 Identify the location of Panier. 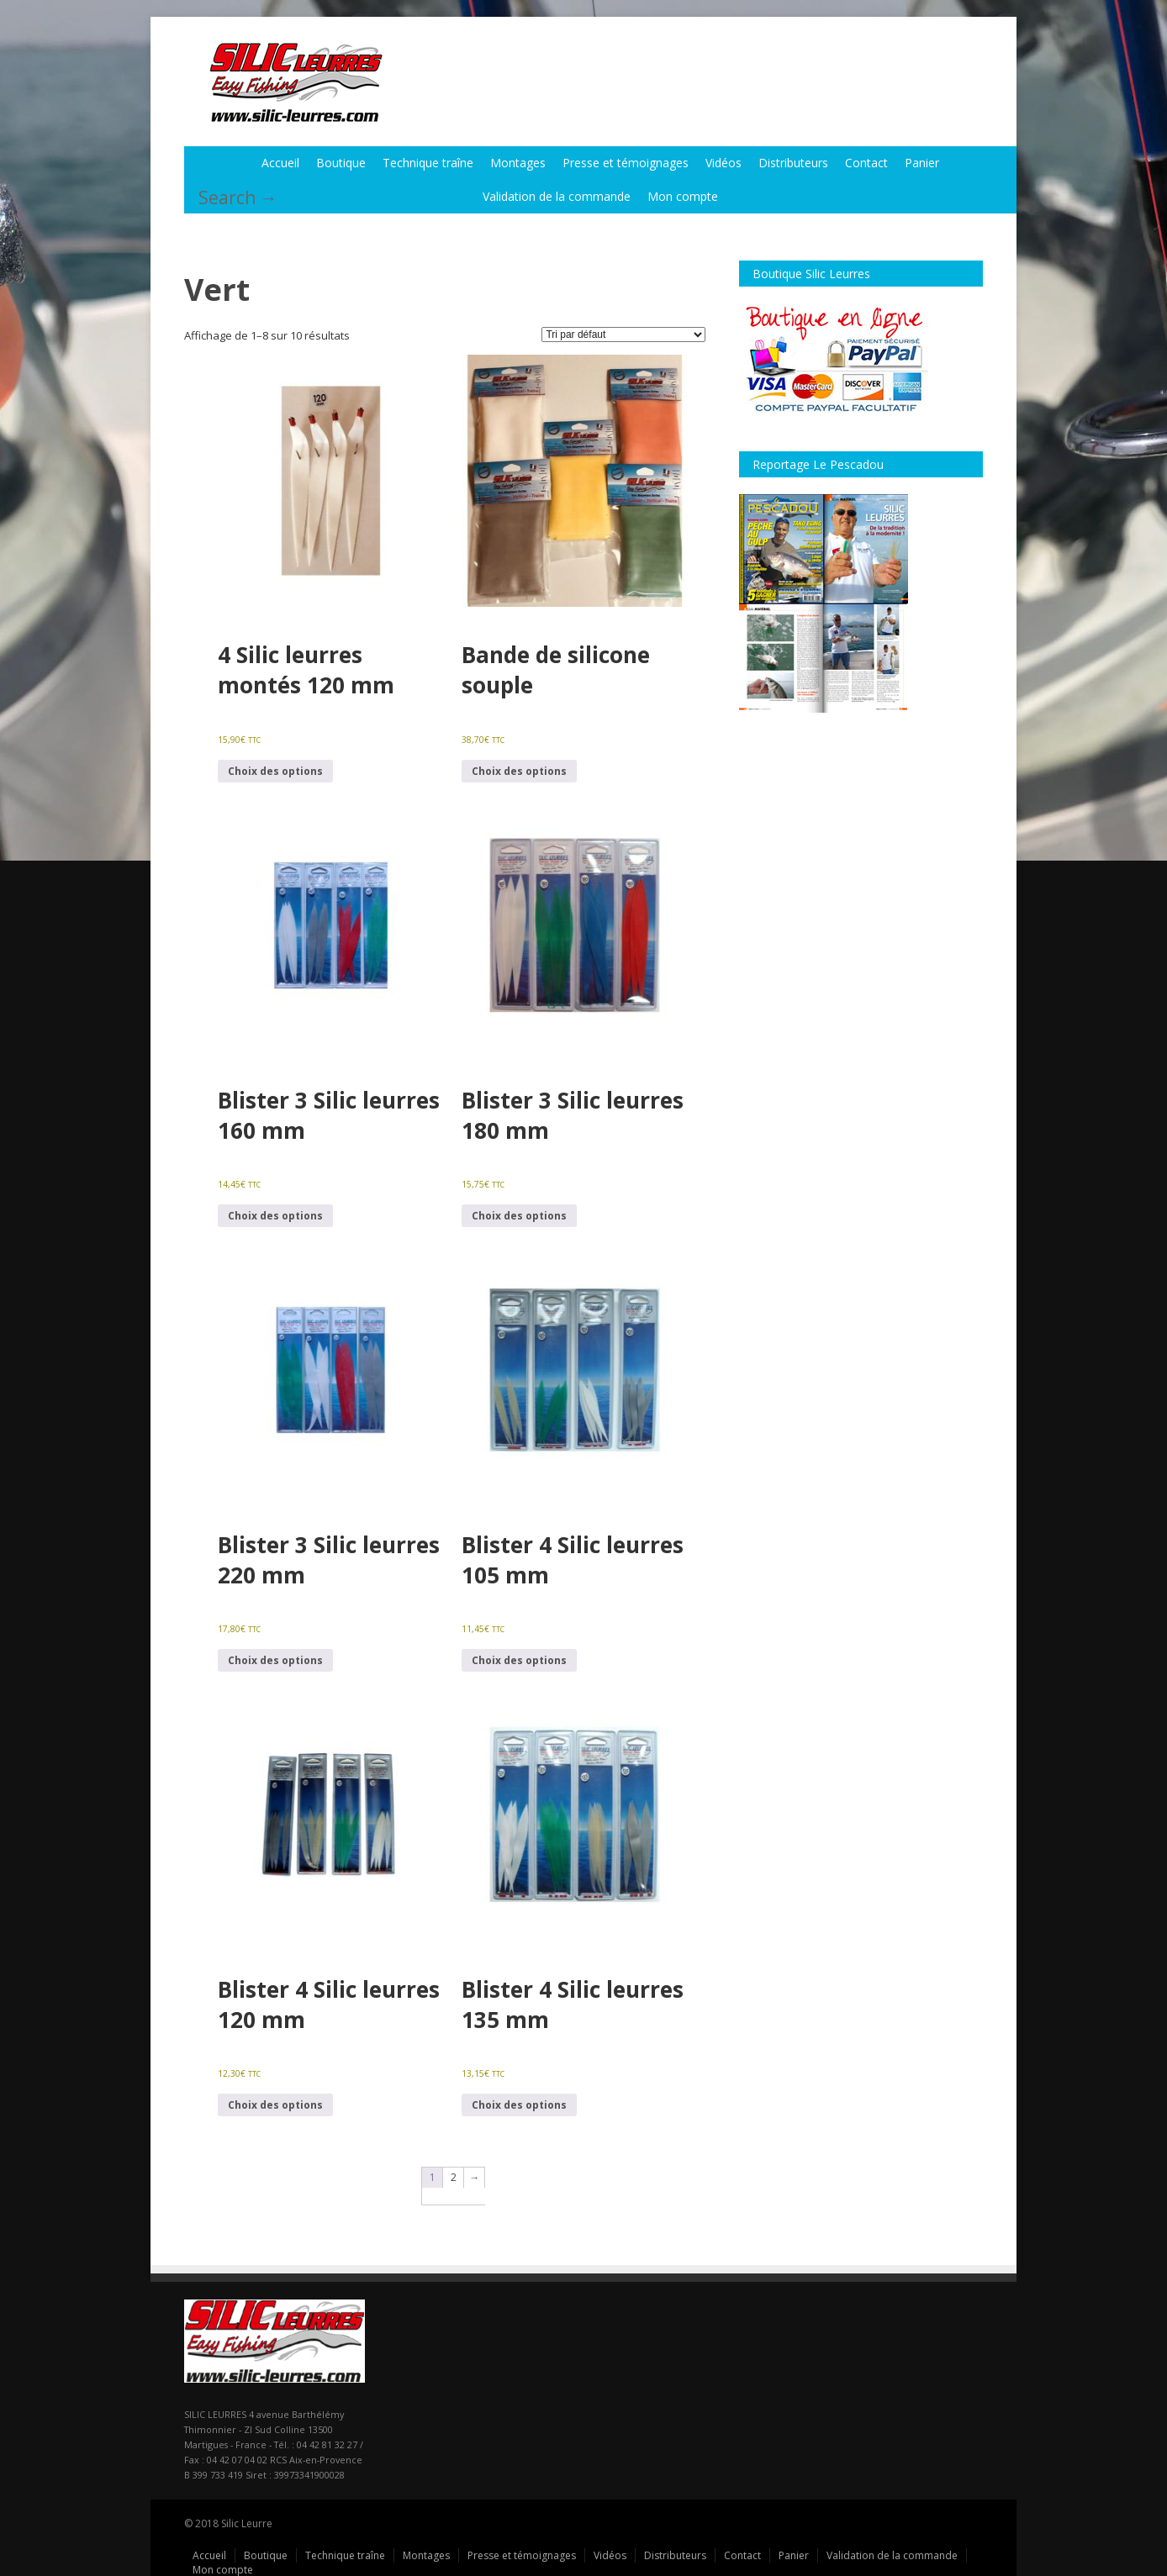
(922, 162).